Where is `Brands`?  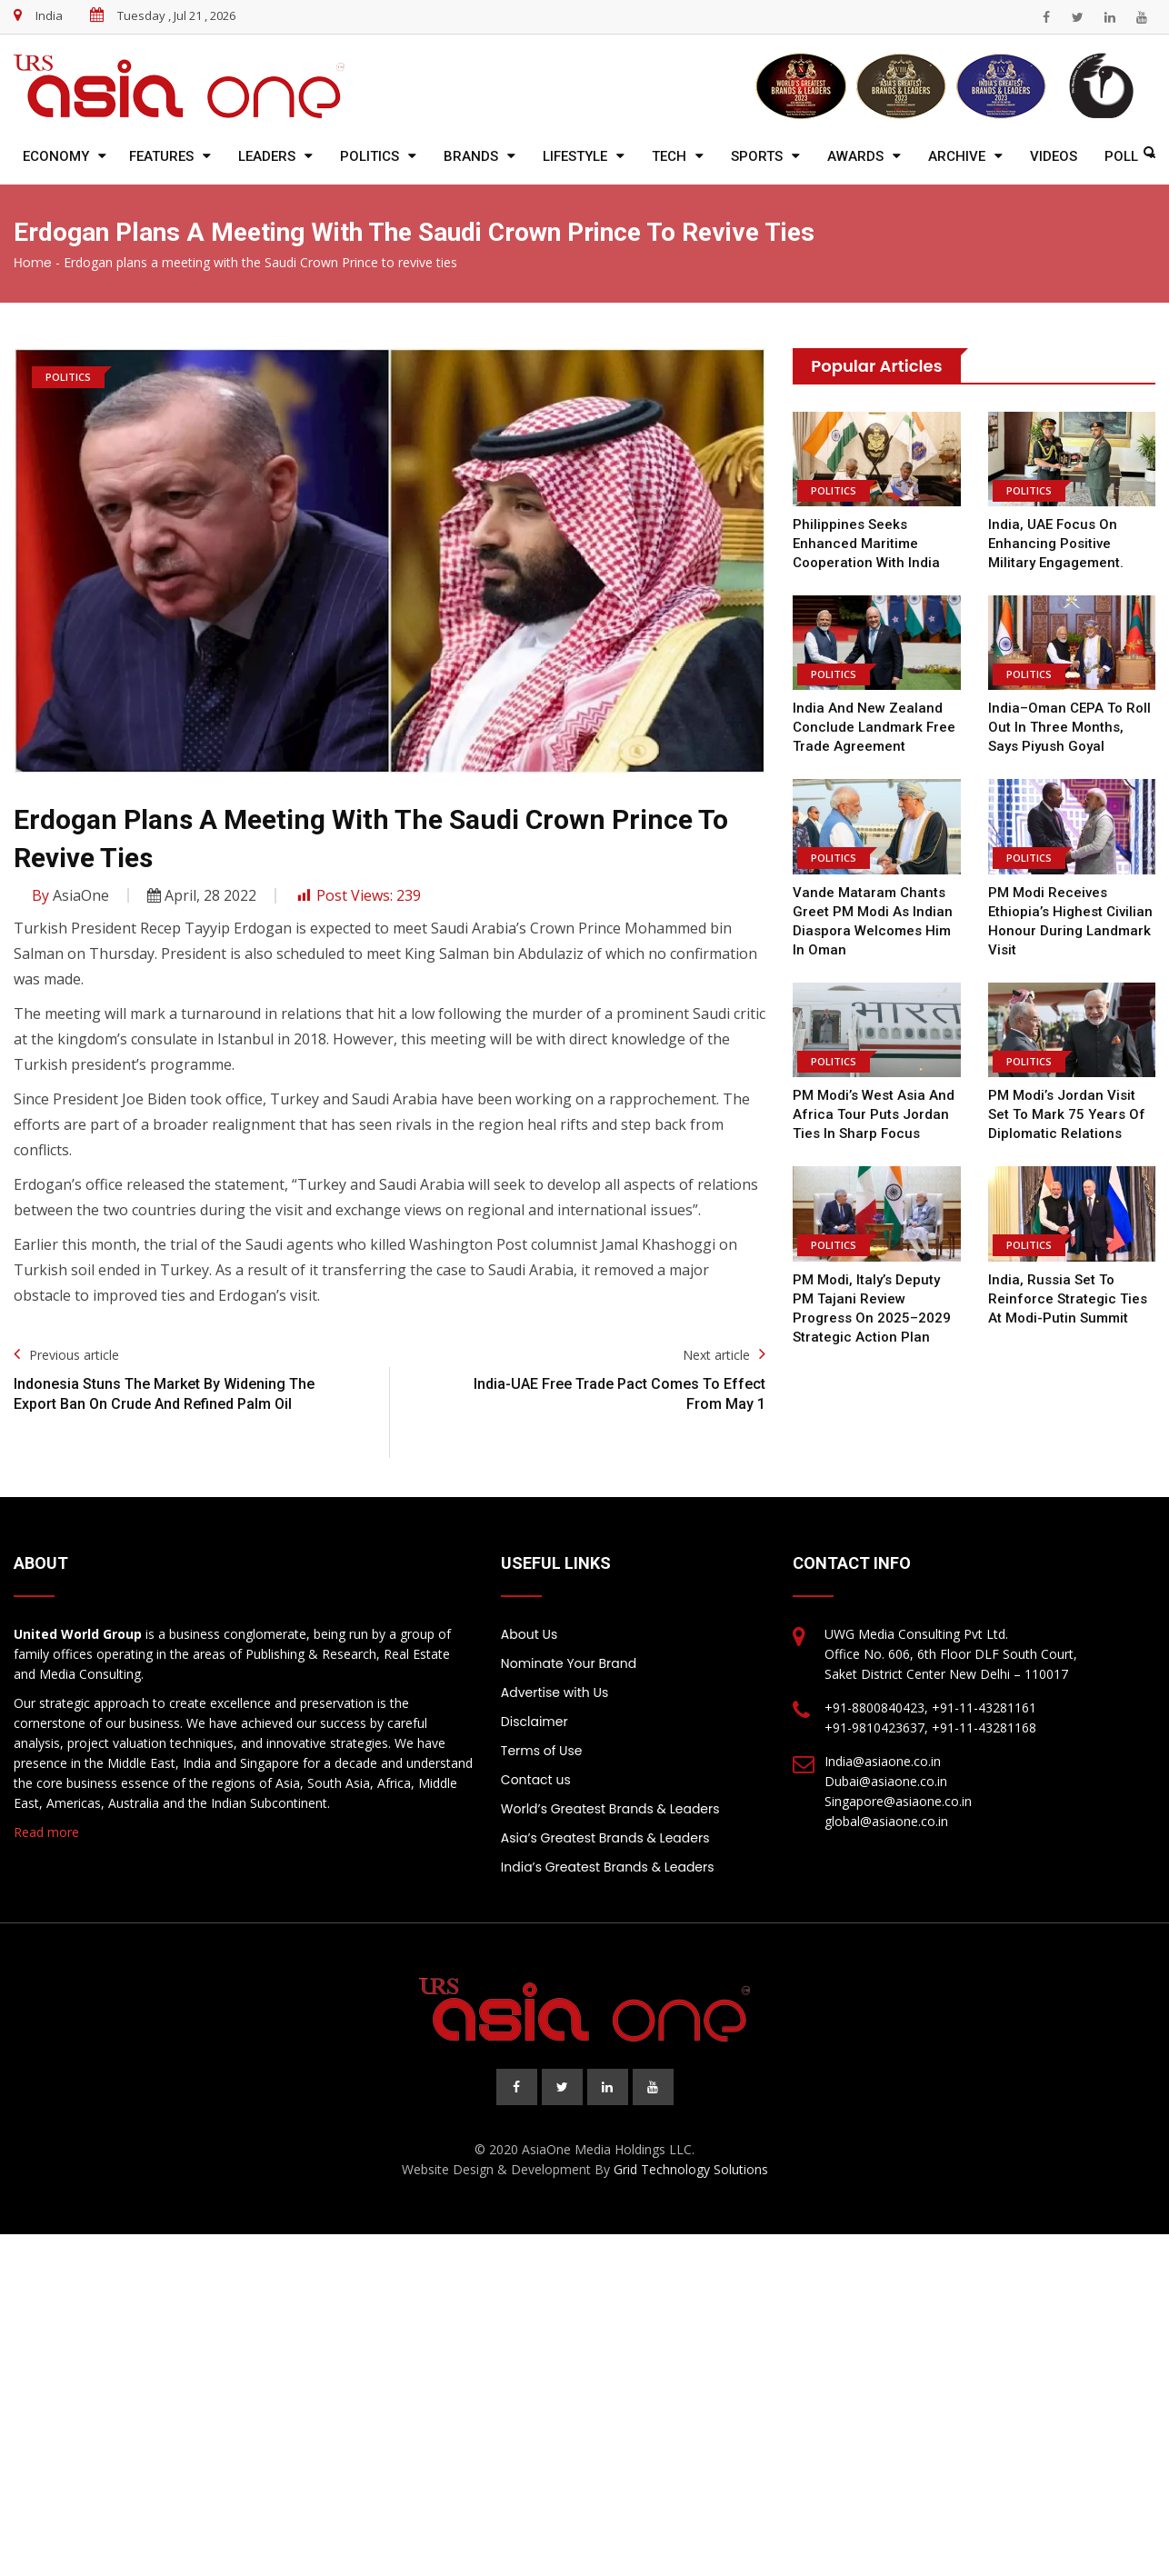 Brands is located at coordinates (471, 156).